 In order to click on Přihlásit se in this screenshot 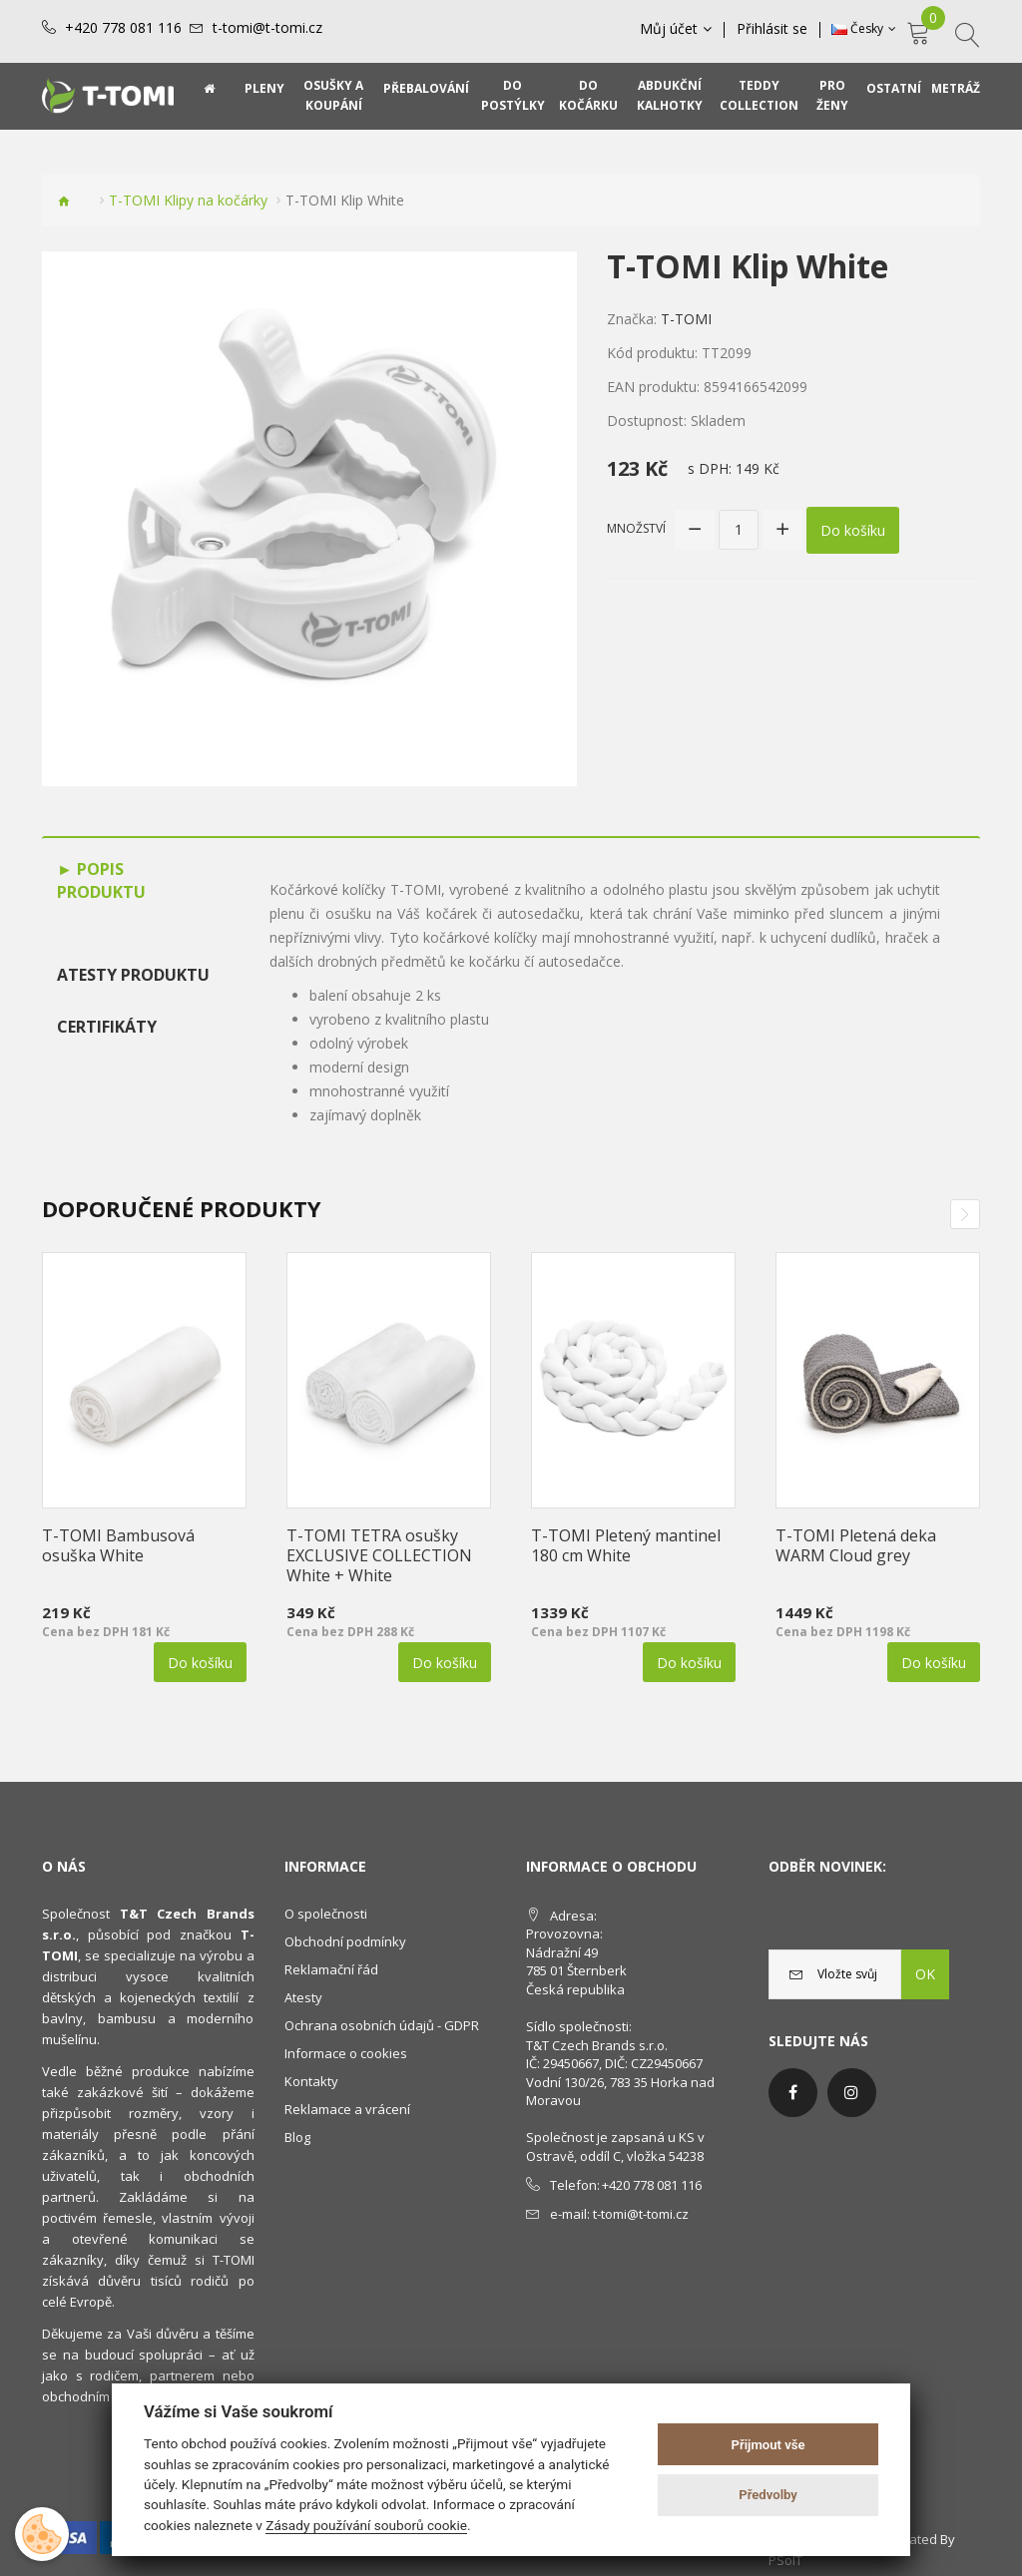, I will do `click(772, 29)`.